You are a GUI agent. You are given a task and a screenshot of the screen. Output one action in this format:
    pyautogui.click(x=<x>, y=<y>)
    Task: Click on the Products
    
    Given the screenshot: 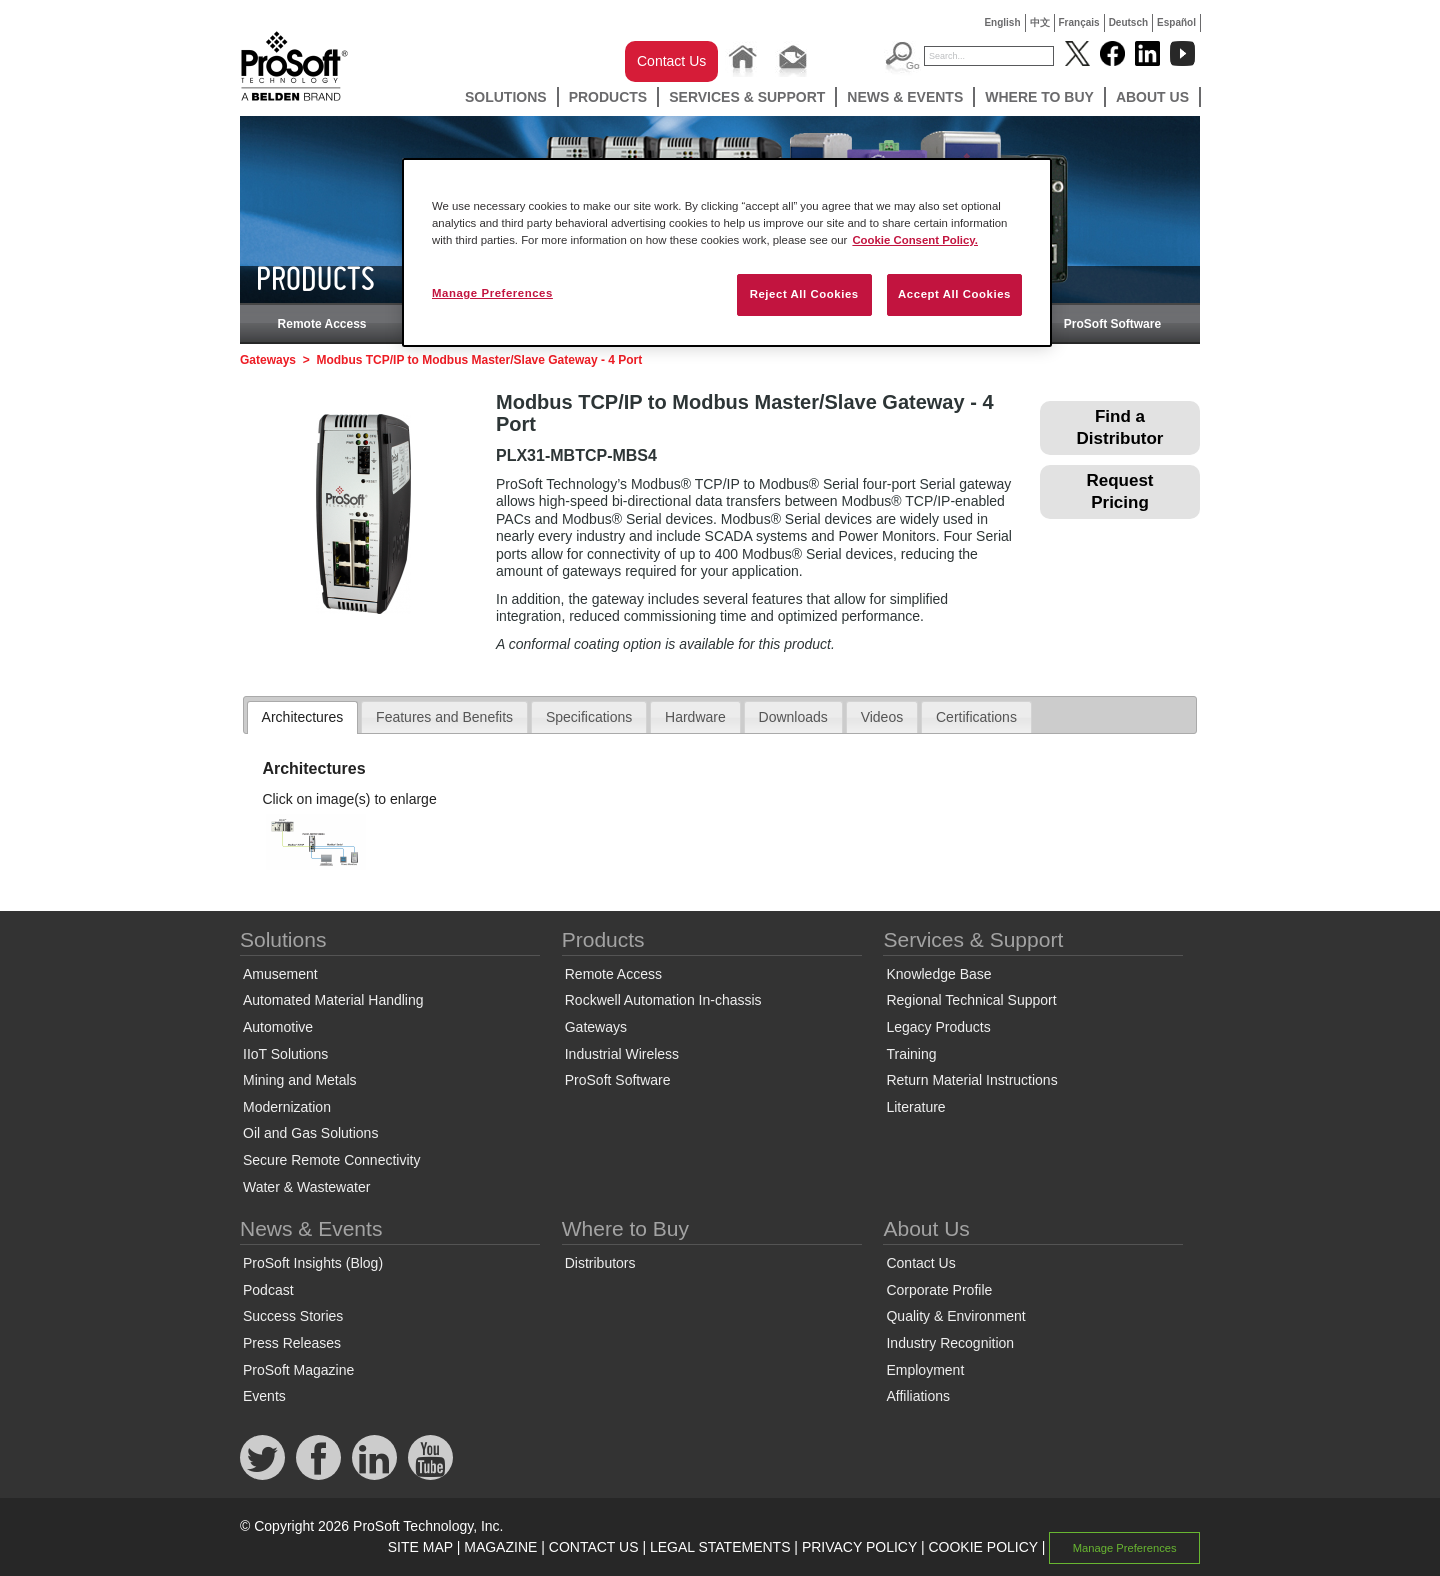 What is the action you would take?
    pyautogui.click(x=608, y=97)
    